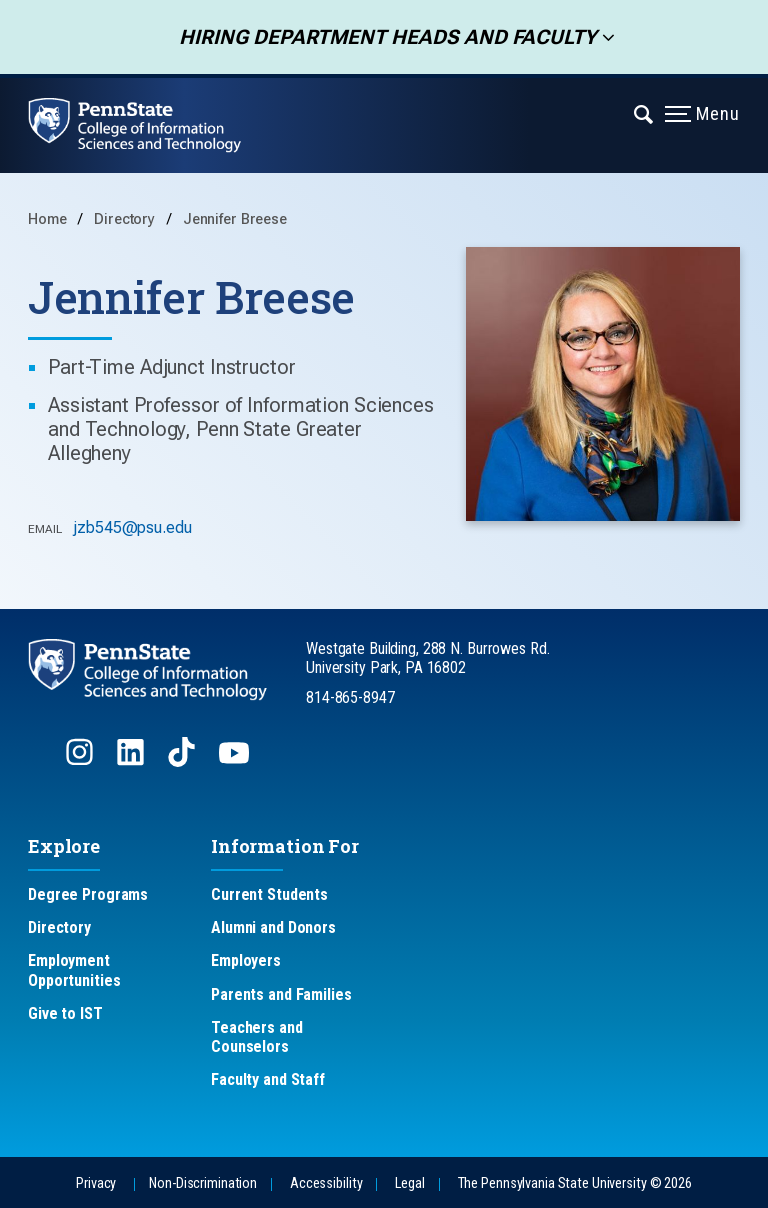 The image size is (768, 1208). Describe the element at coordinates (246, 960) in the screenshot. I see `Employers` at that location.